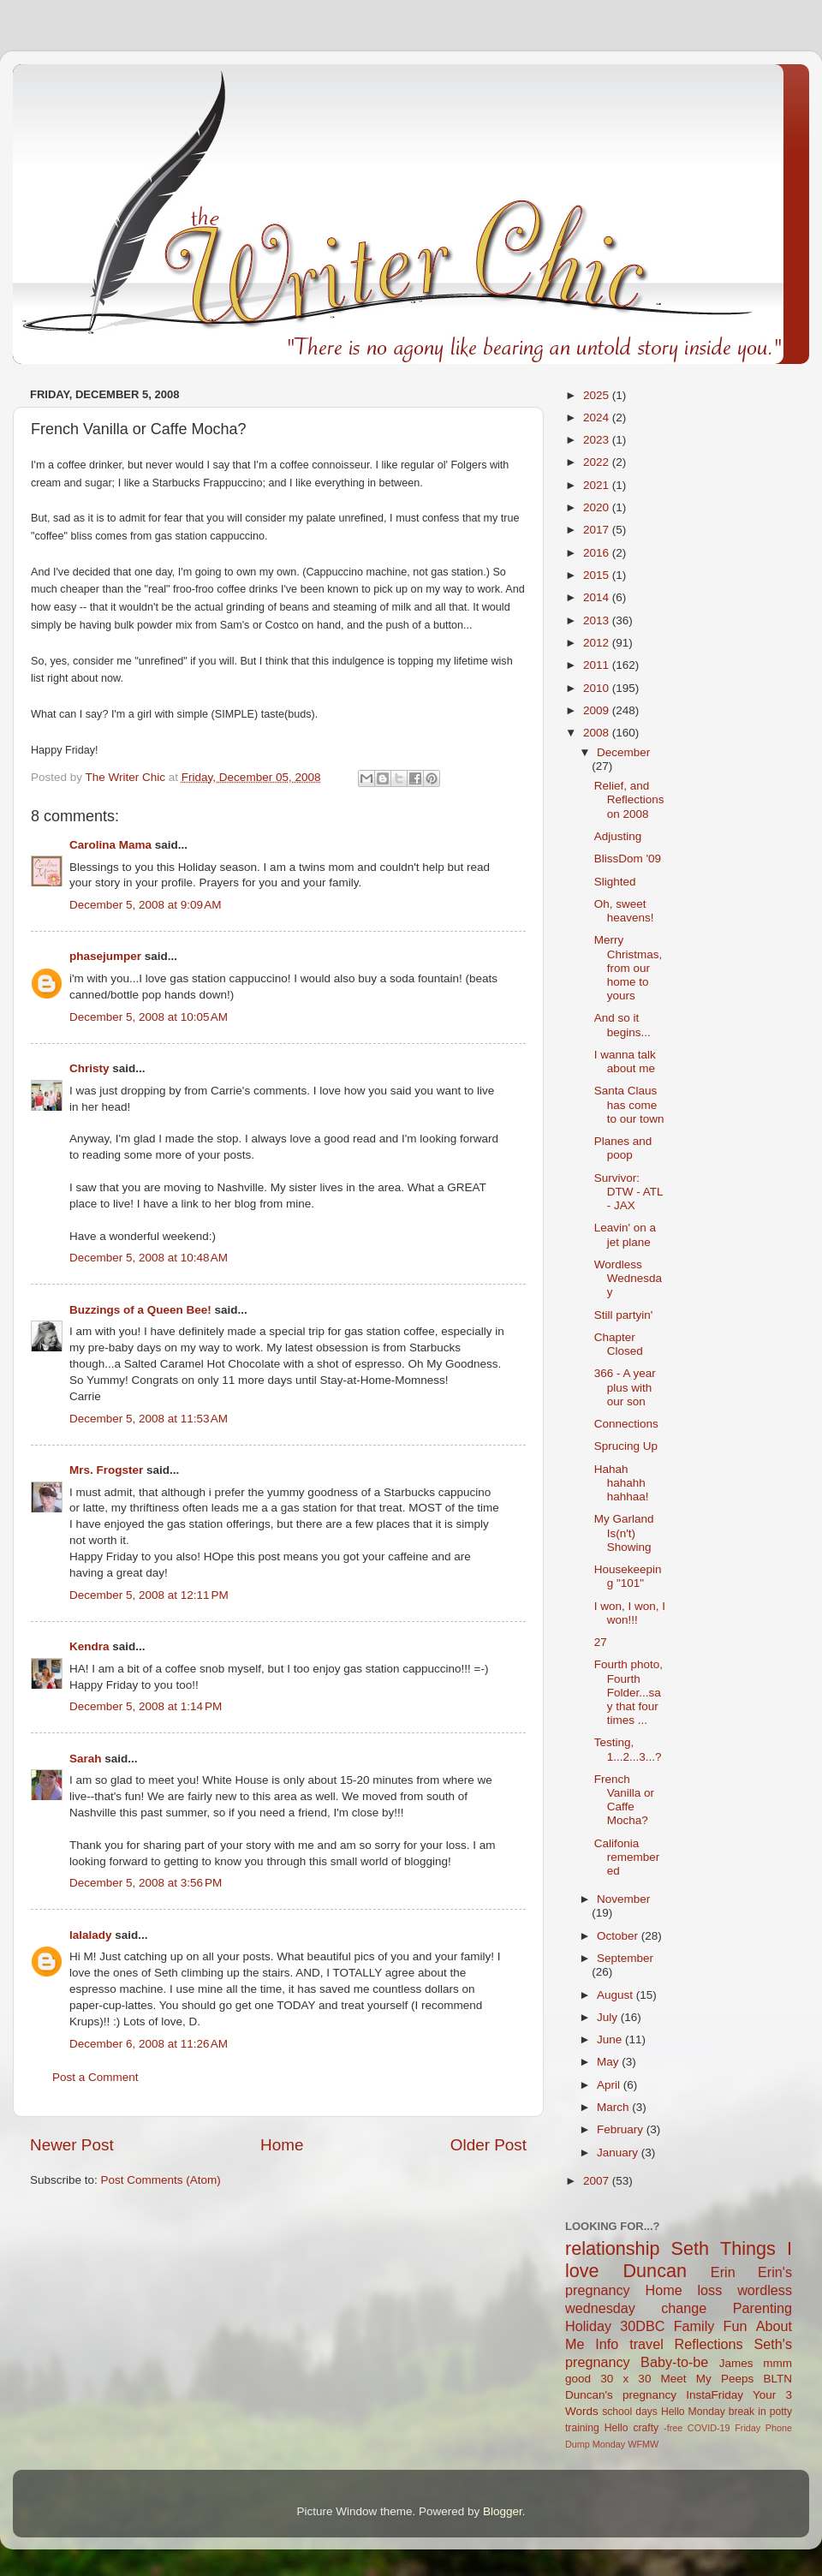  Describe the element at coordinates (625, 1234) in the screenshot. I see `Leavin' on a jet plane` at that location.